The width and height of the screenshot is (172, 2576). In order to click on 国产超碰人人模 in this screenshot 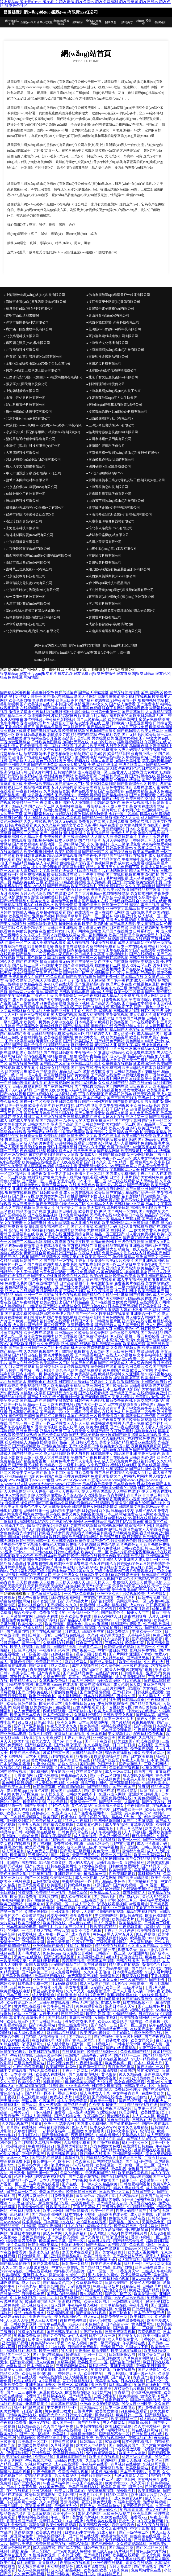, I will do `click(21, 761)`.